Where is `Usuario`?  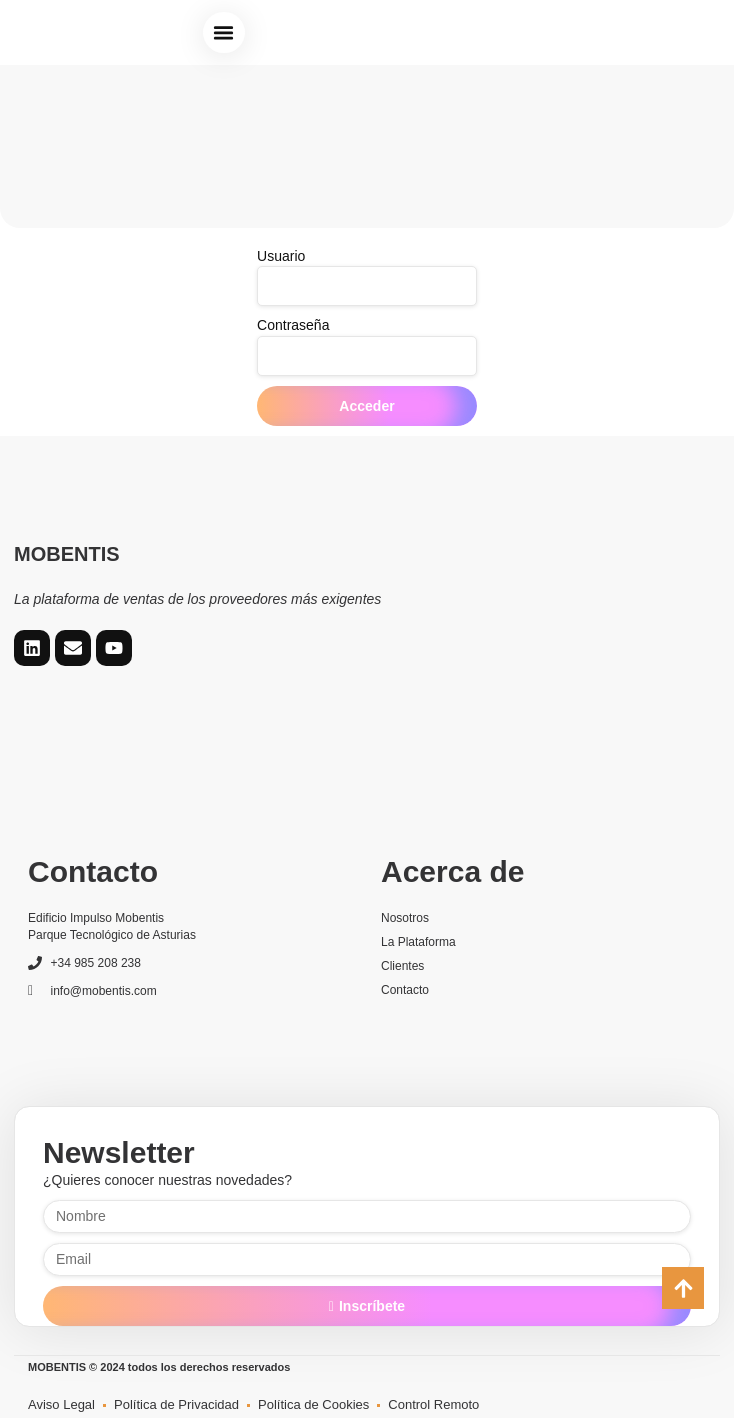 Usuario is located at coordinates (281, 256).